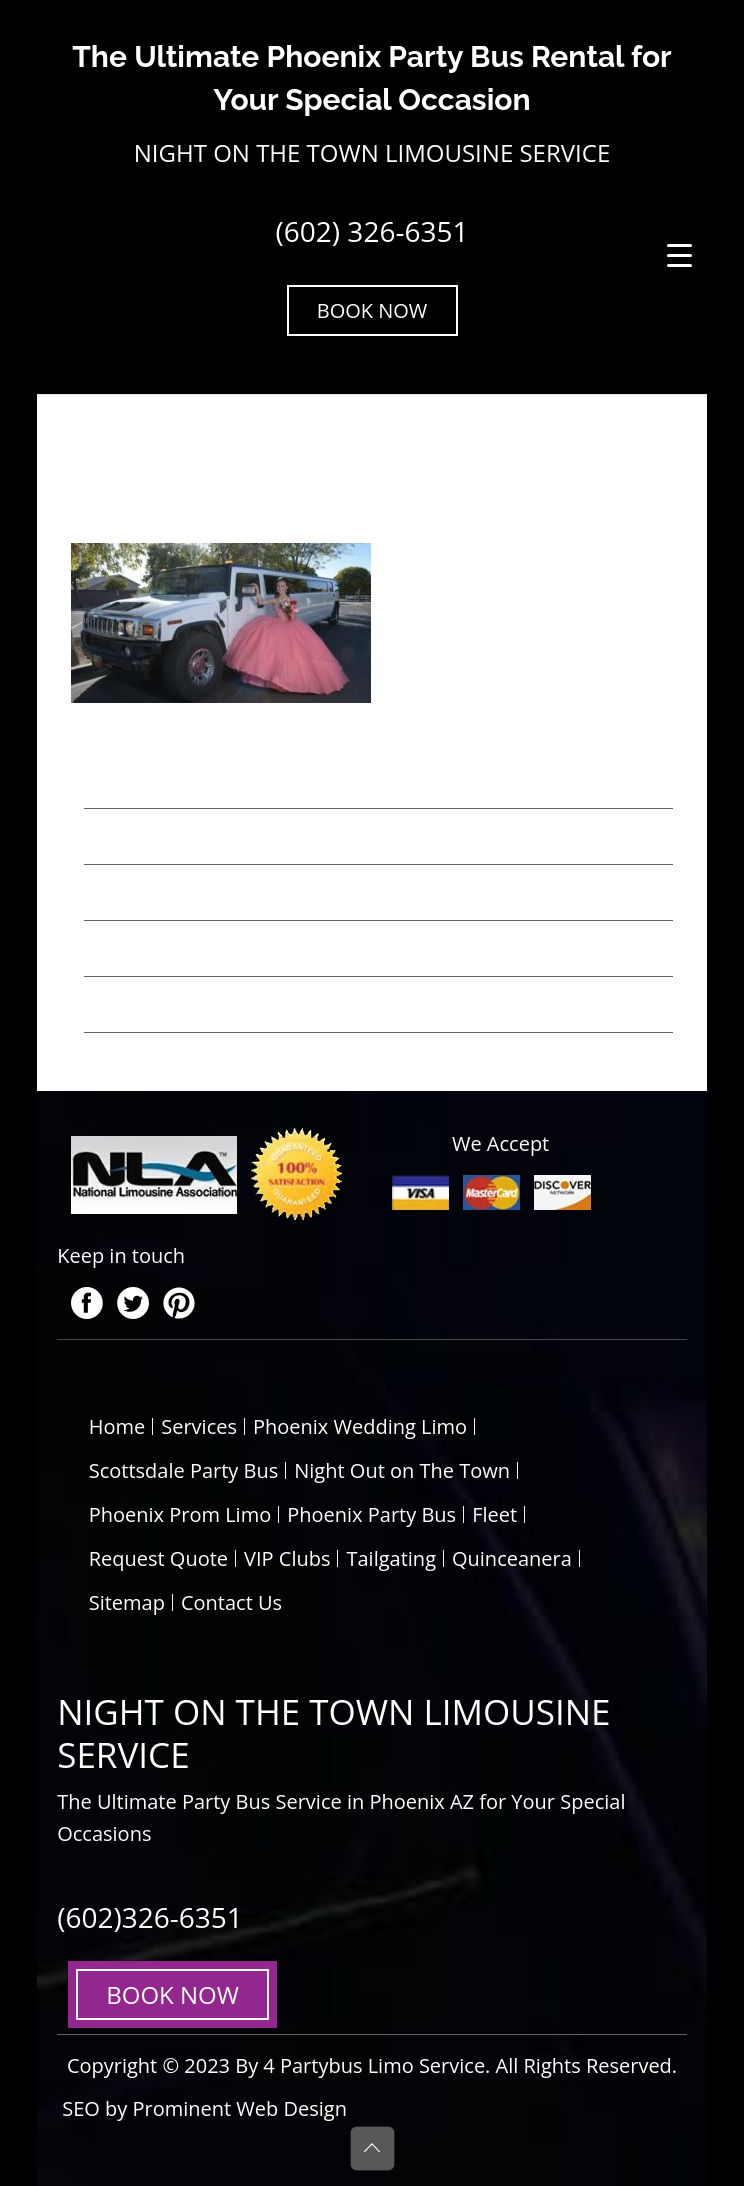  Describe the element at coordinates (246, 891) in the screenshot. I see `Party Bus Rental Tips for Weddings` at that location.